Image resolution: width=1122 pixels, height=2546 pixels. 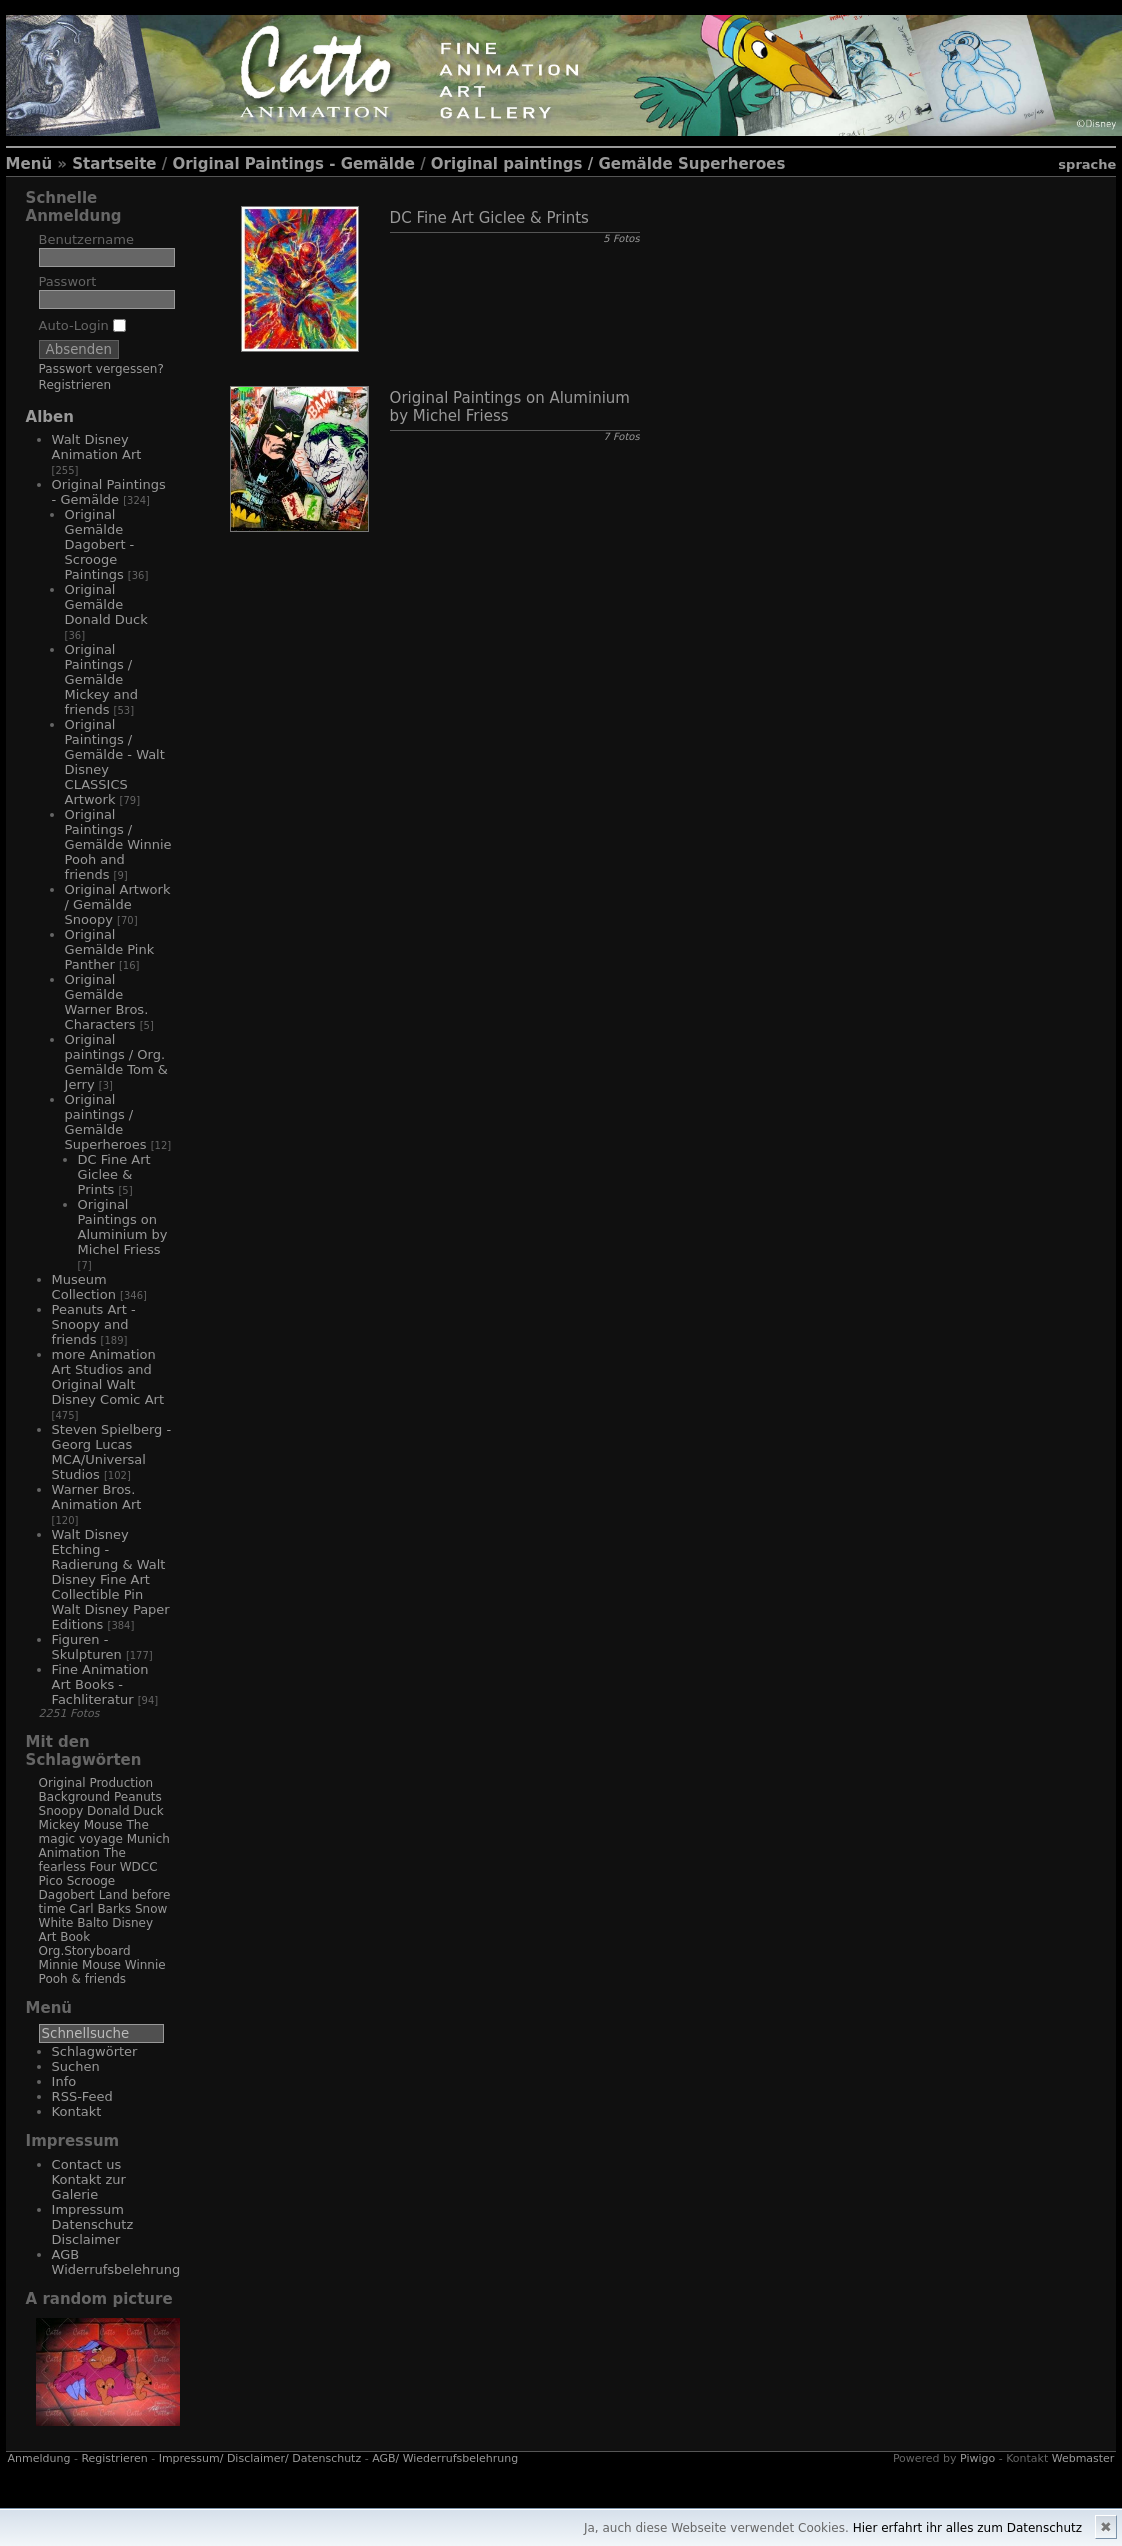 I want to click on DC Fine Art Giclee & Prints, so click(x=114, y=1174).